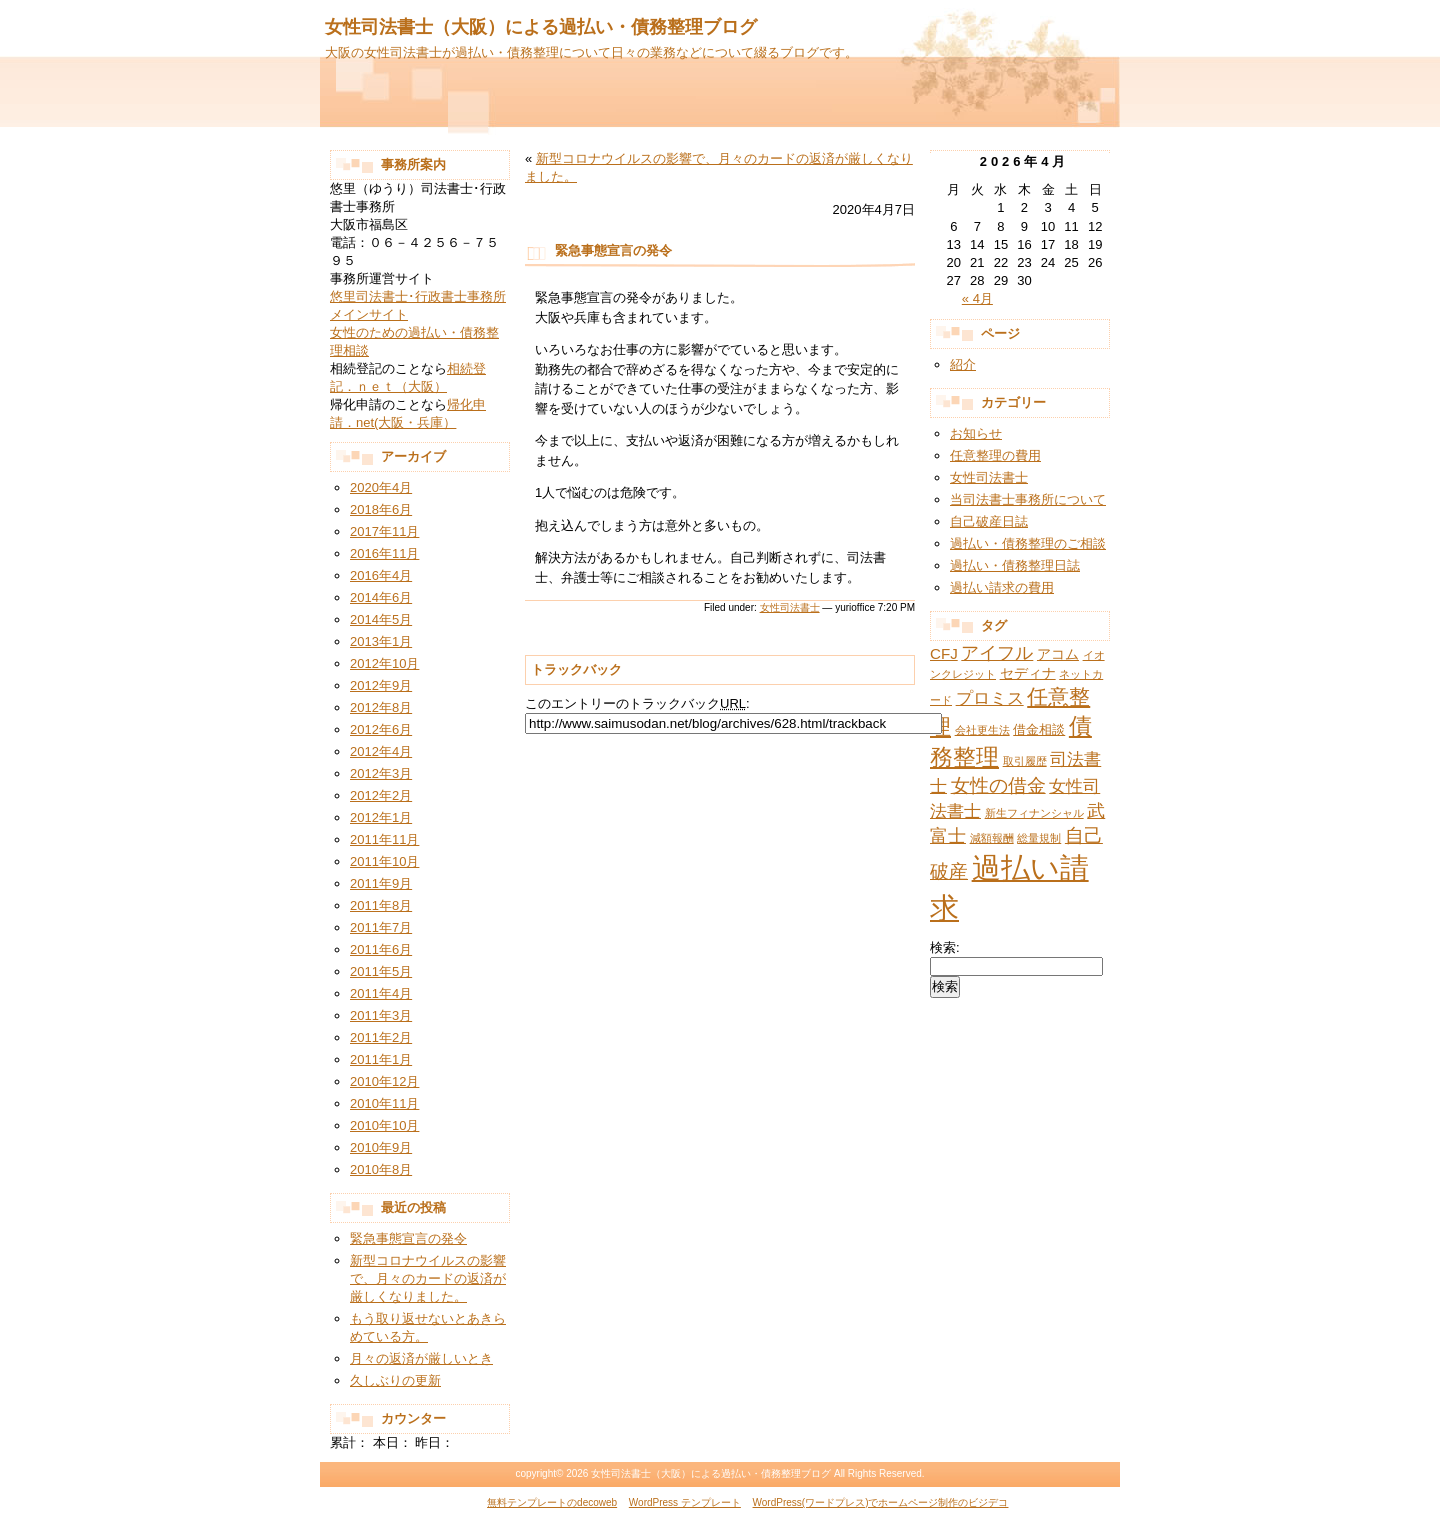  What do you see at coordinates (381, 597) in the screenshot?
I see `2014年6月` at bounding box center [381, 597].